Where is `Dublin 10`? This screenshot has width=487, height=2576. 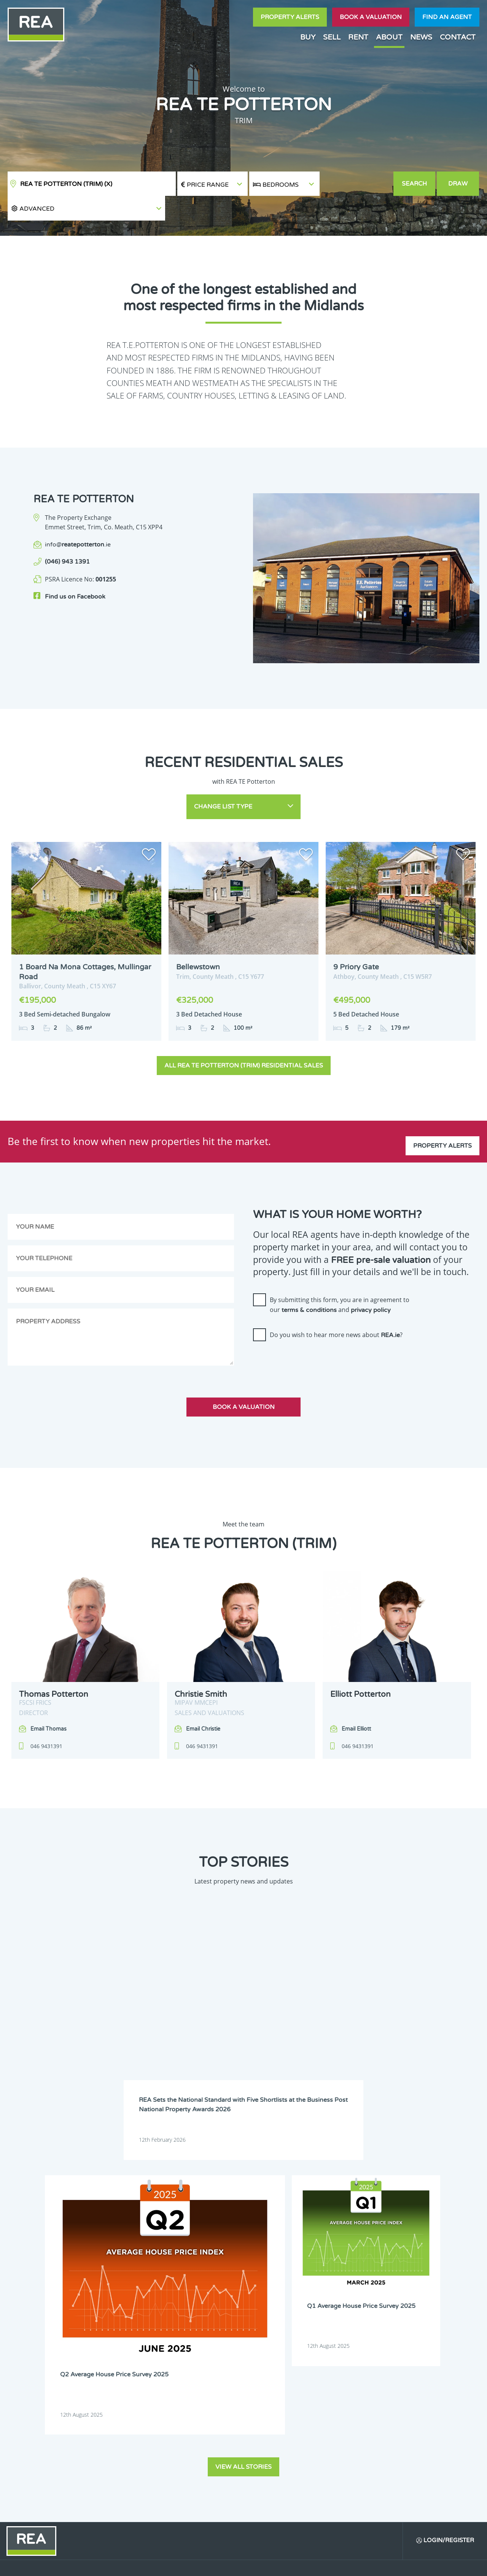 Dublin 10 is located at coordinates (223, 2262).